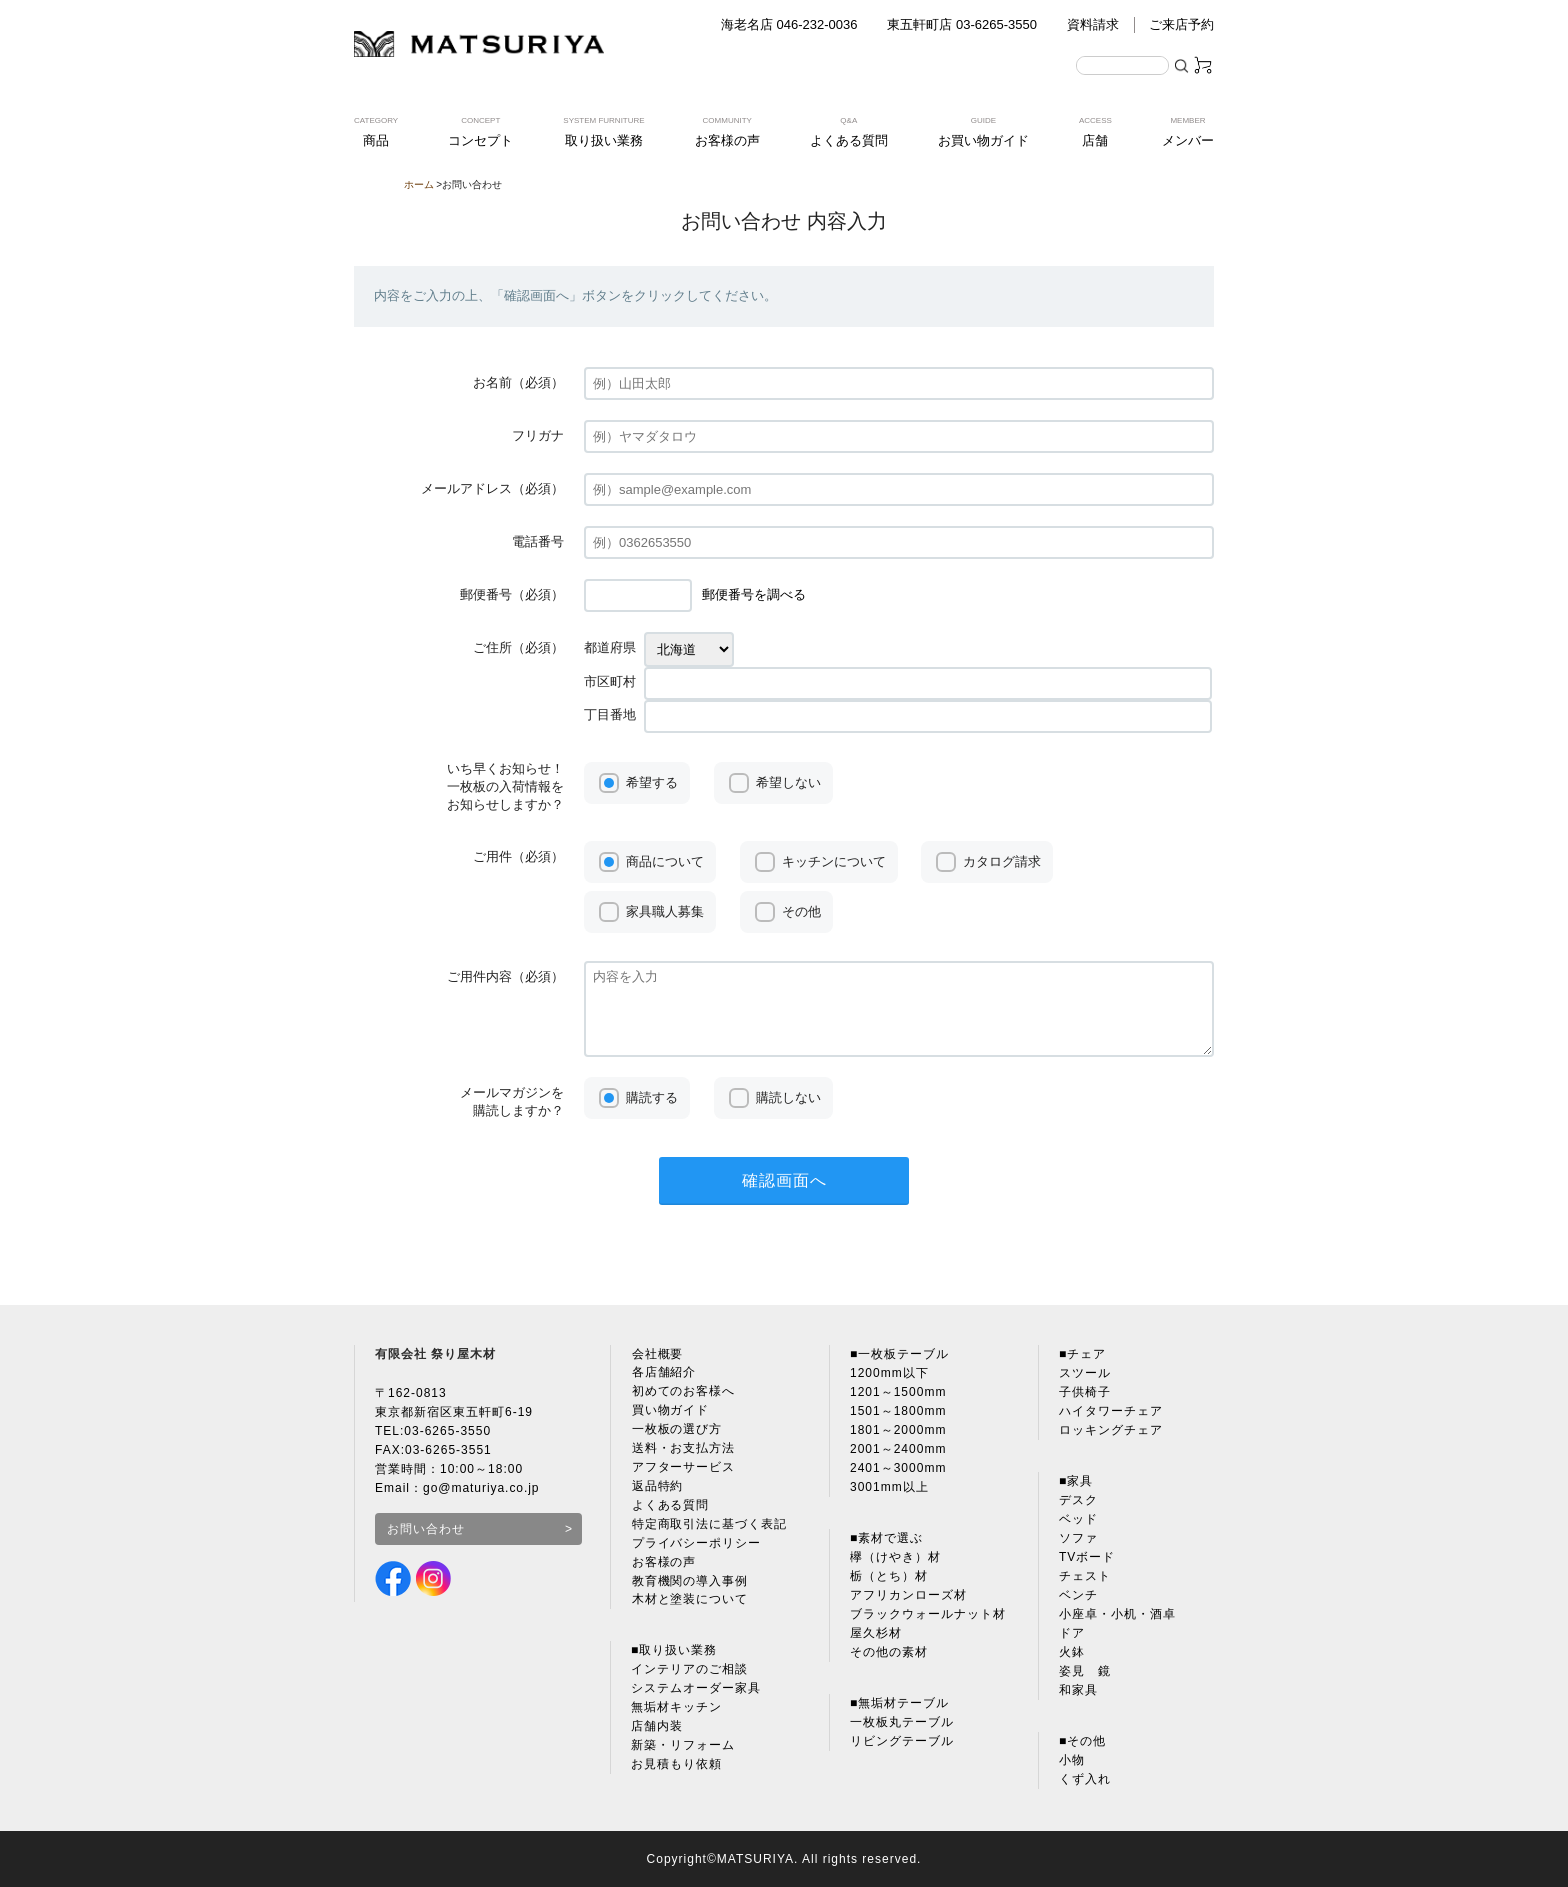 This screenshot has width=1568, height=1887. I want to click on 購読しない, so click(788, 1097).